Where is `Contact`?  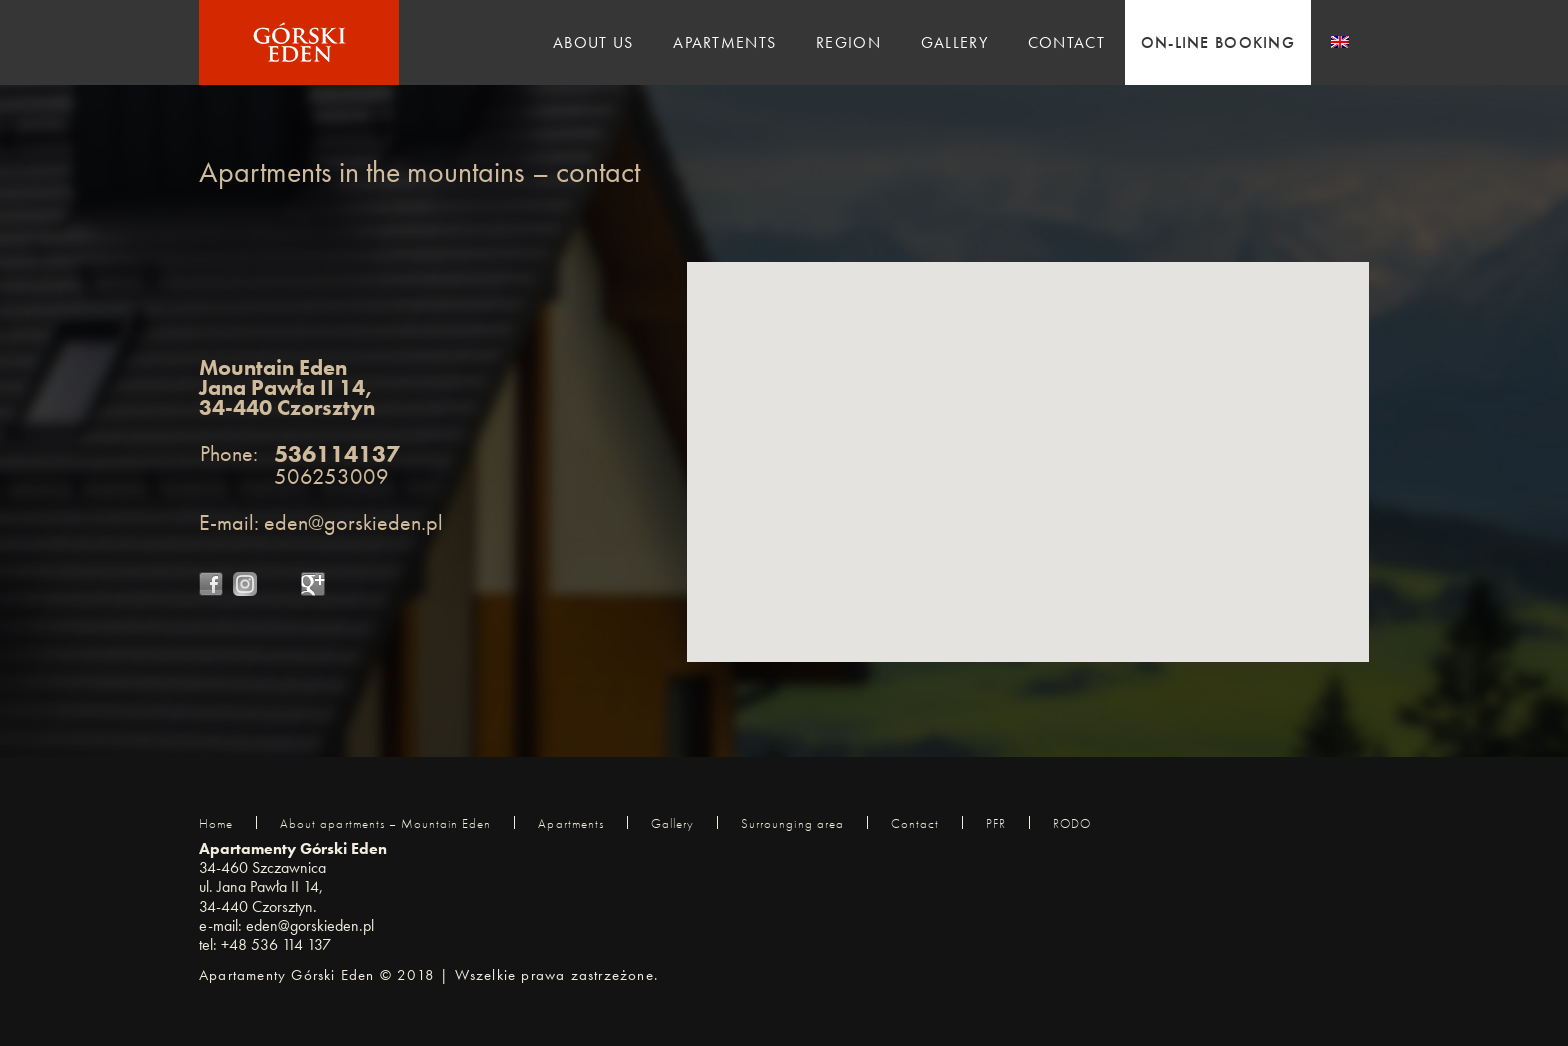 Contact is located at coordinates (915, 823).